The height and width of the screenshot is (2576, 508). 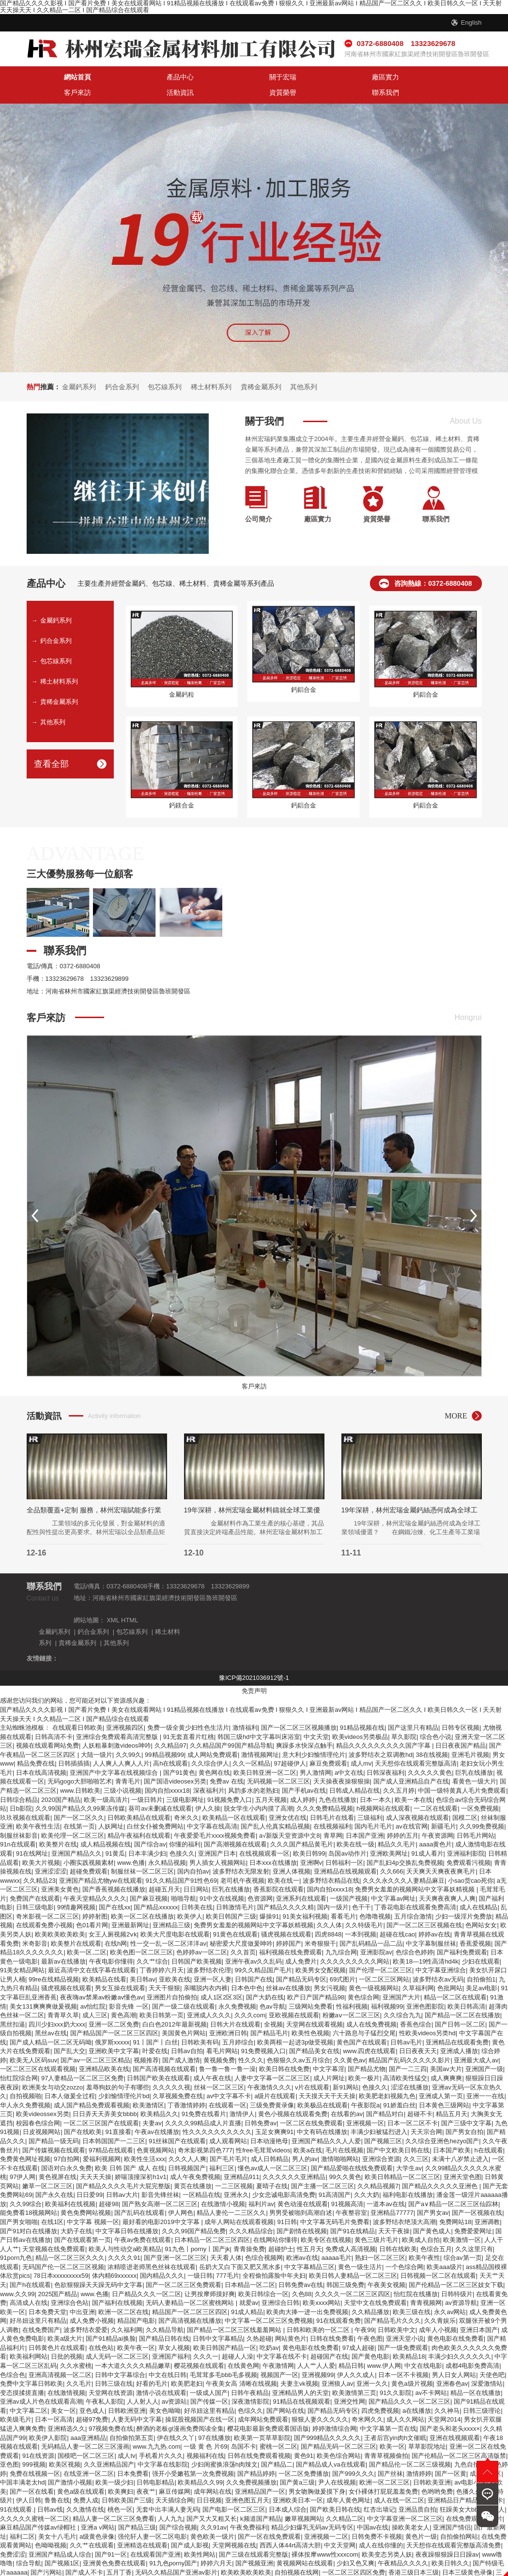 I want to click on 国产91一区, so click(x=111, y=2535).